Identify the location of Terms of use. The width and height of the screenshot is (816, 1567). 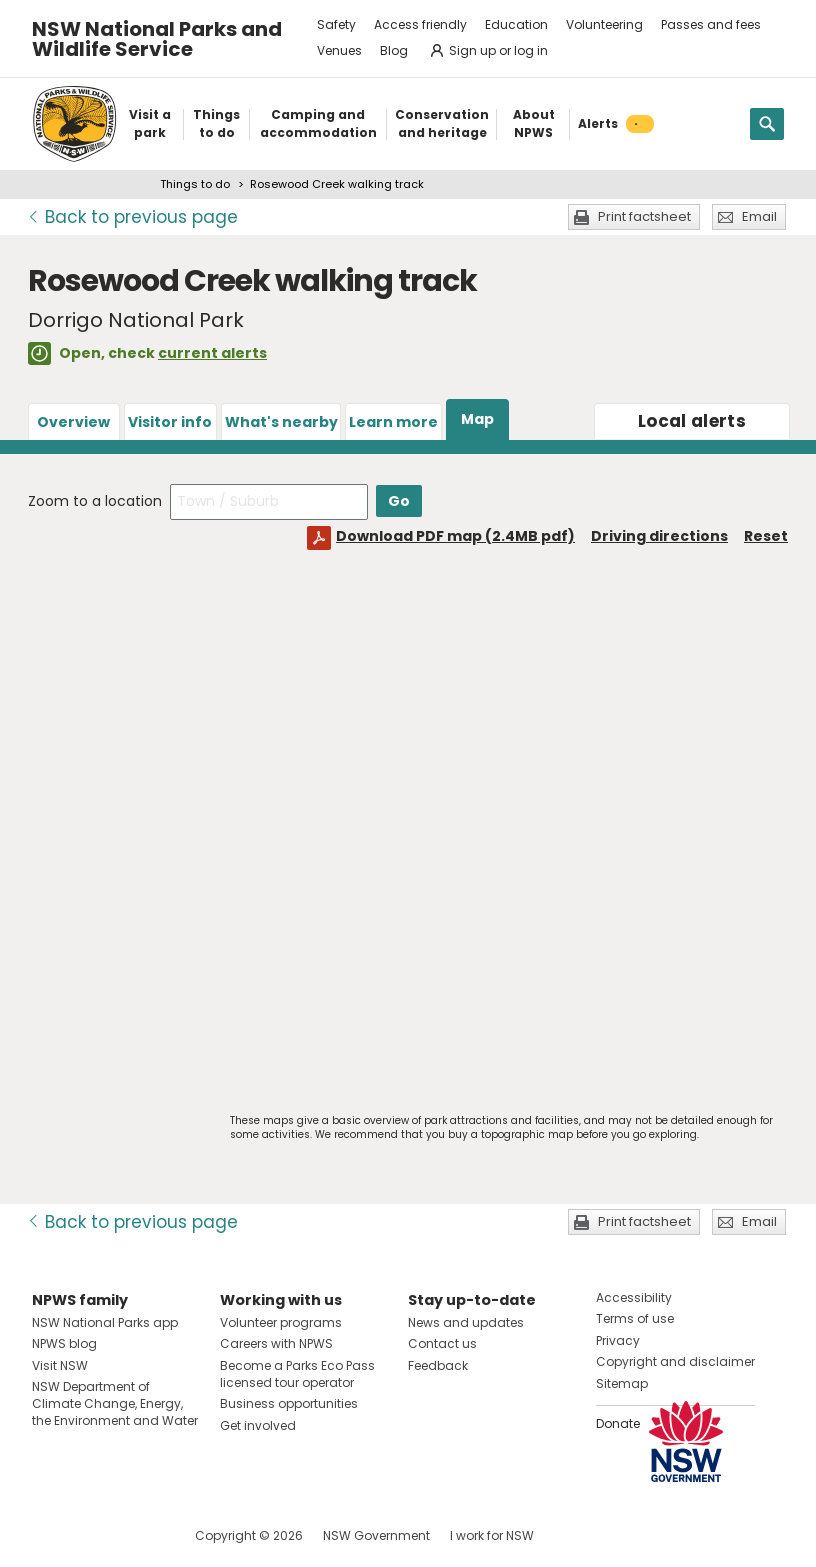
(635, 1318).